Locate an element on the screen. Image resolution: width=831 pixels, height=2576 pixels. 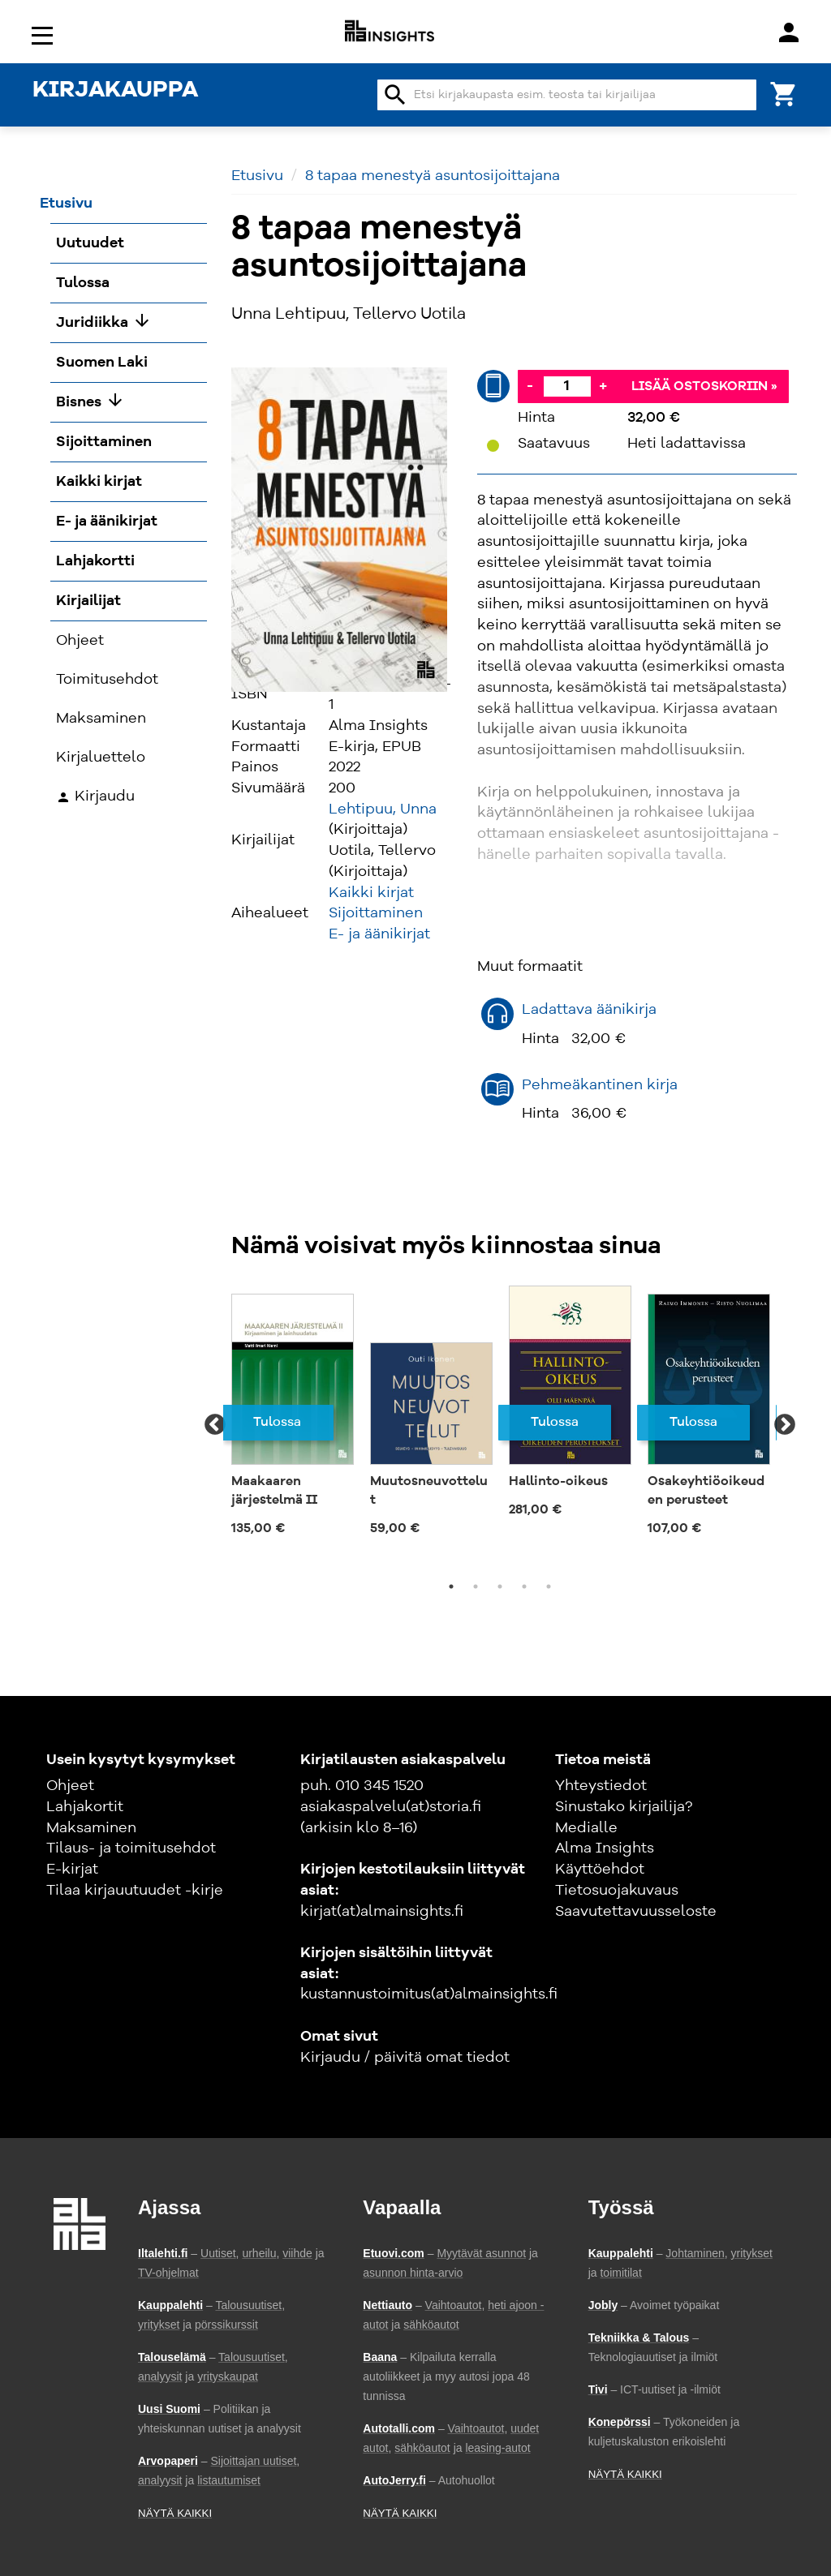
Ladattava äänikirja is located at coordinates (589, 1009).